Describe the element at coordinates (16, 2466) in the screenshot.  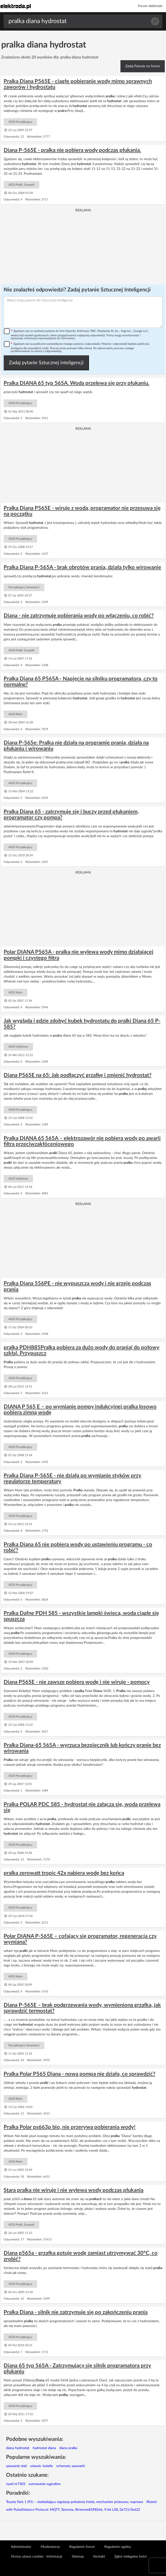
I see `spawanie stali` at that location.